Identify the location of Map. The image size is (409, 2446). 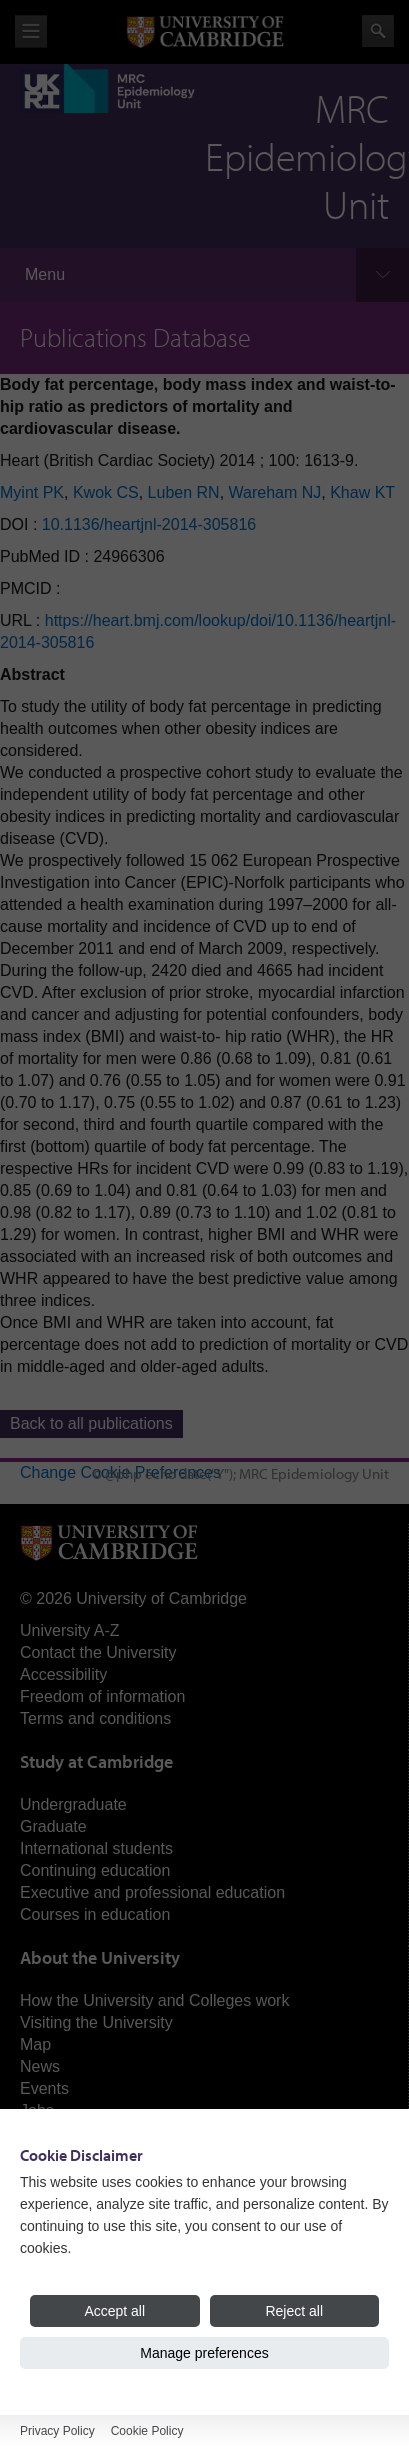
(35, 2044).